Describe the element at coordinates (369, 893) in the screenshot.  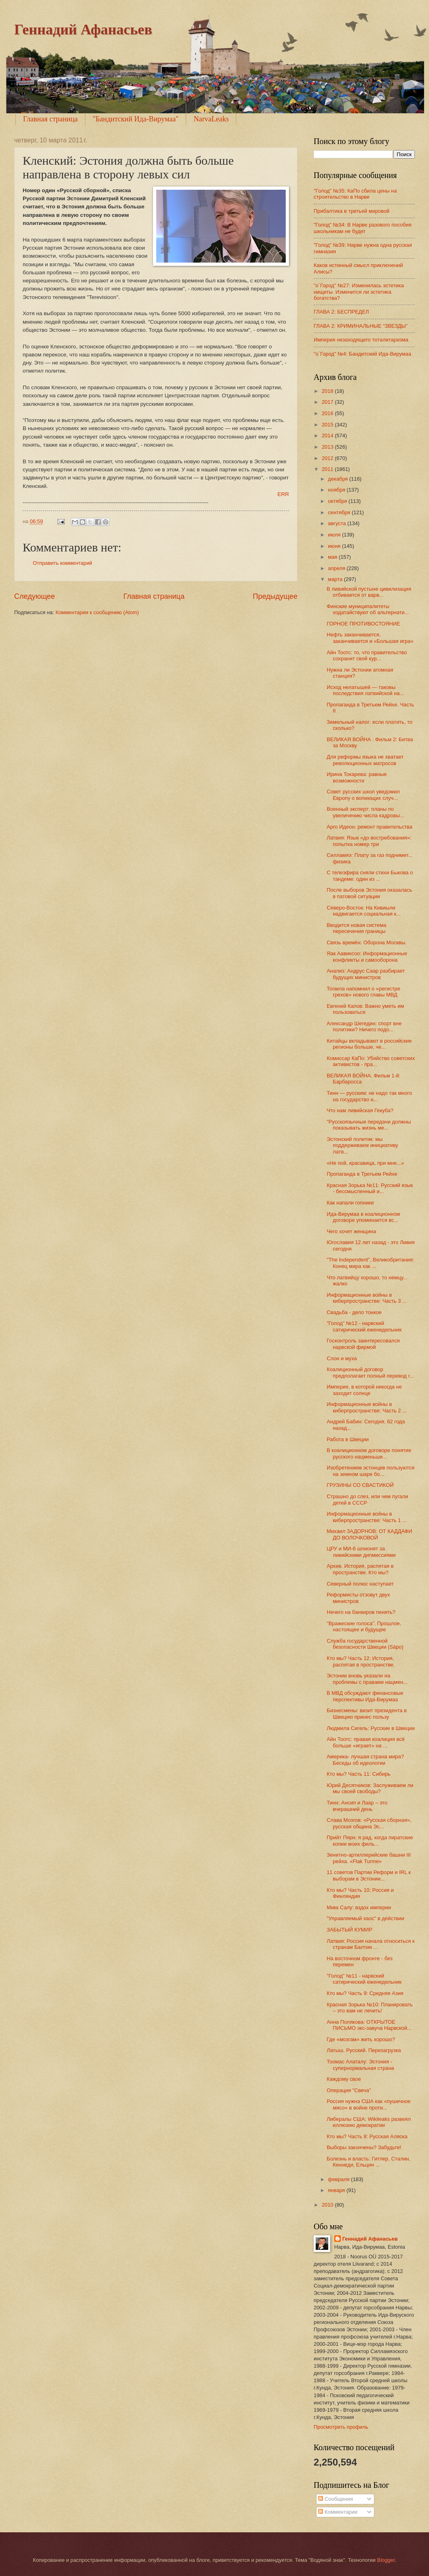
I see `После выборов Эстония оказалась в патовой ситуации` at that location.